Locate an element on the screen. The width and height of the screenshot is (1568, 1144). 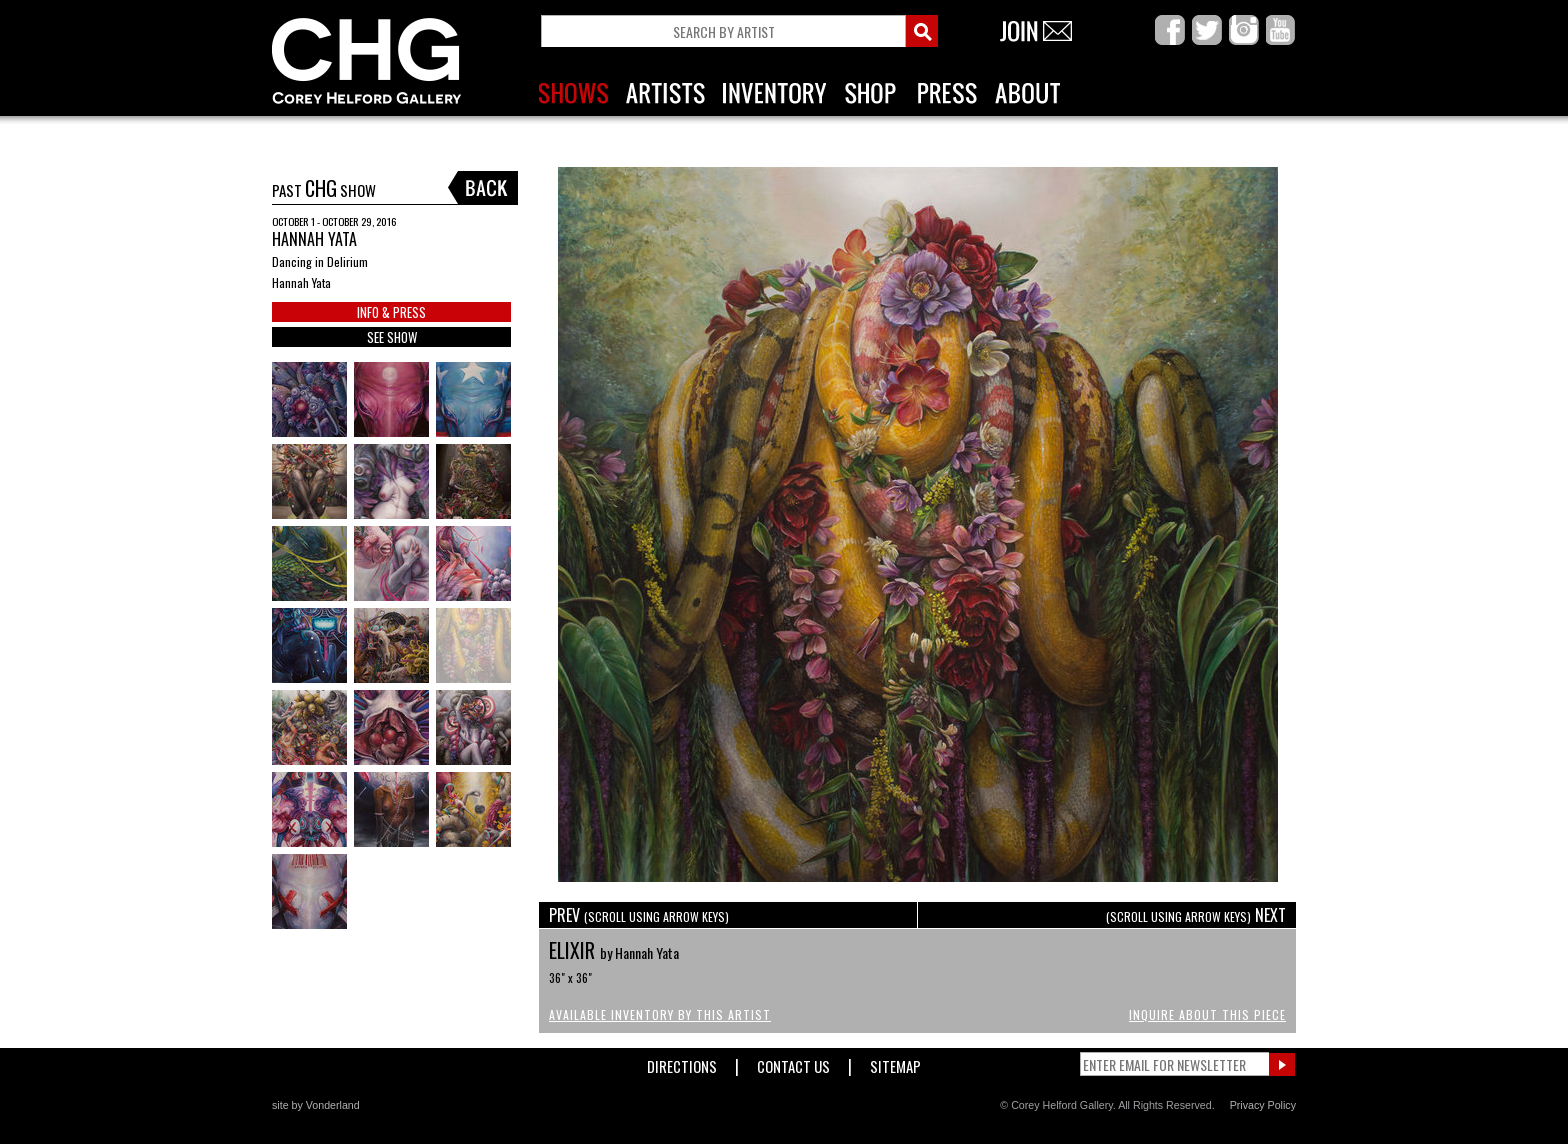
Available Inventory by this Artist is located at coordinates (660, 1014).